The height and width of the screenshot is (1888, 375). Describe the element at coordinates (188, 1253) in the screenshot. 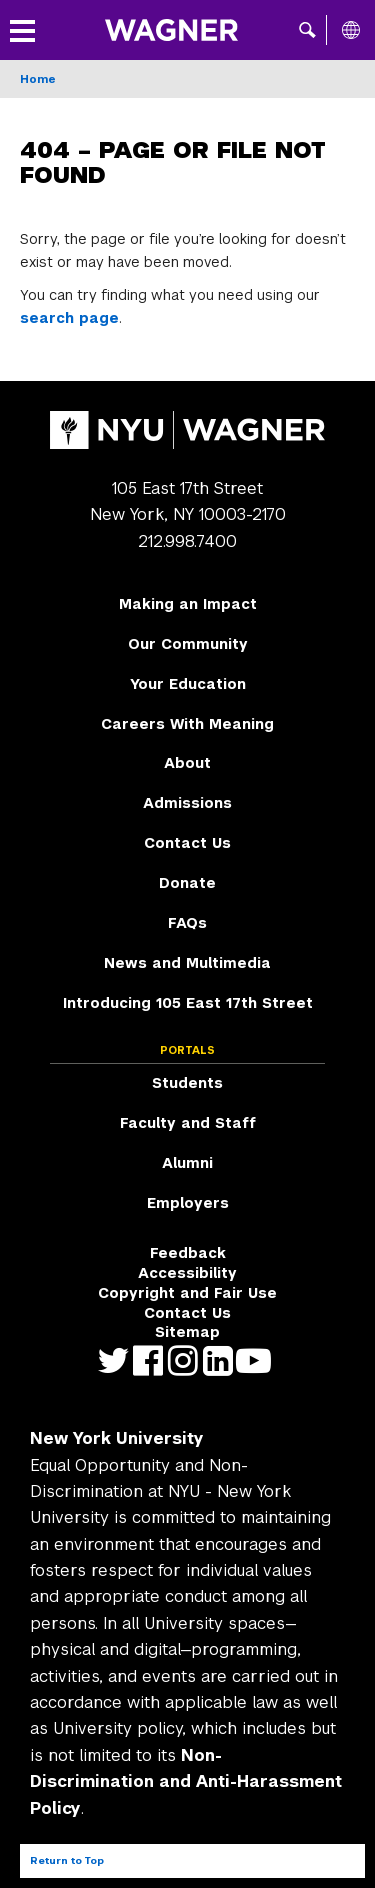

I see `Feedback` at that location.